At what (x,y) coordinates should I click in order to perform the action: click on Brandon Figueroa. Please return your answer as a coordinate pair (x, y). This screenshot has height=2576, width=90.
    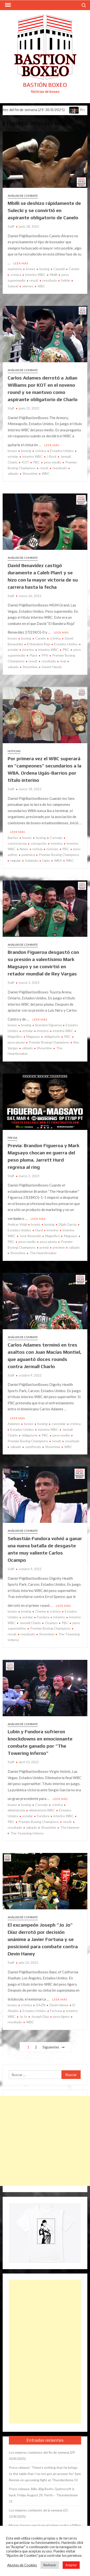
    Looking at the image, I should click on (48, 1025).